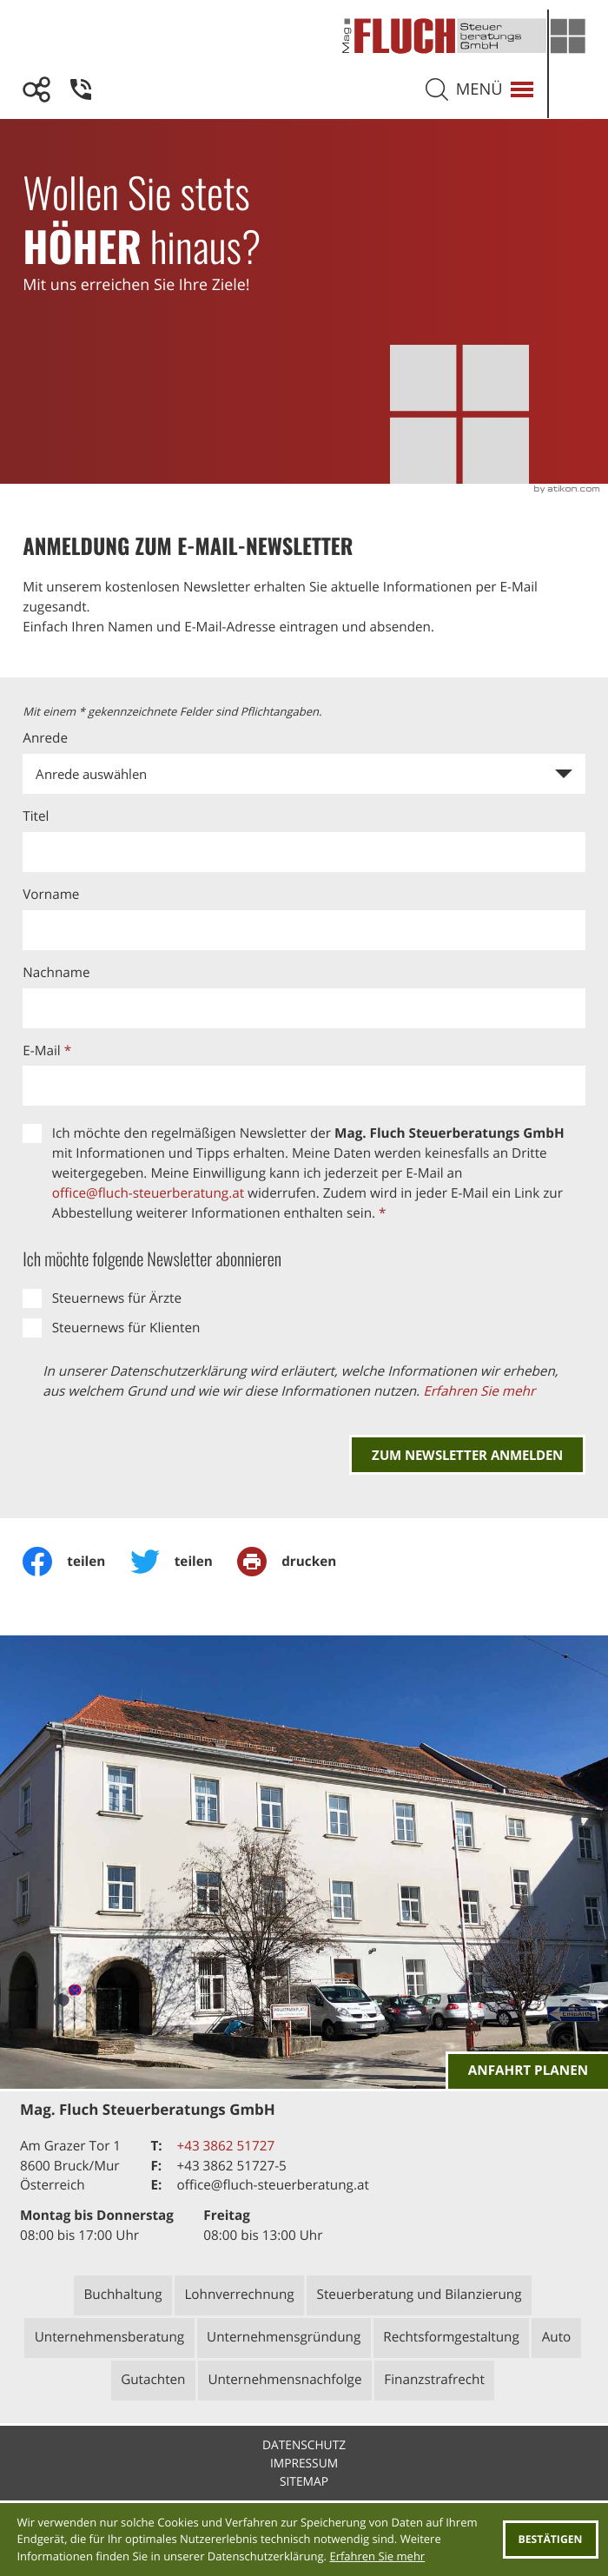  What do you see at coordinates (479, 1391) in the screenshot?
I see `Erfahren Sie mehr` at bounding box center [479, 1391].